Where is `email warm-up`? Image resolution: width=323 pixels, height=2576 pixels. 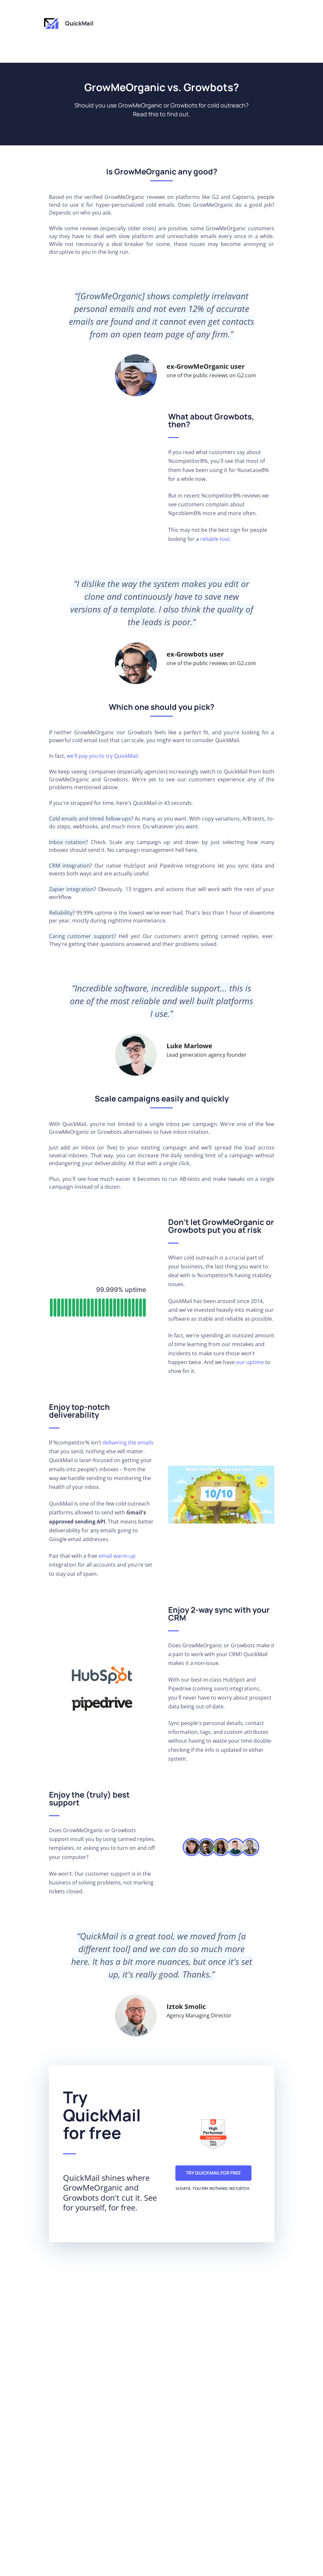
email warm-up is located at coordinates (117, 1555).